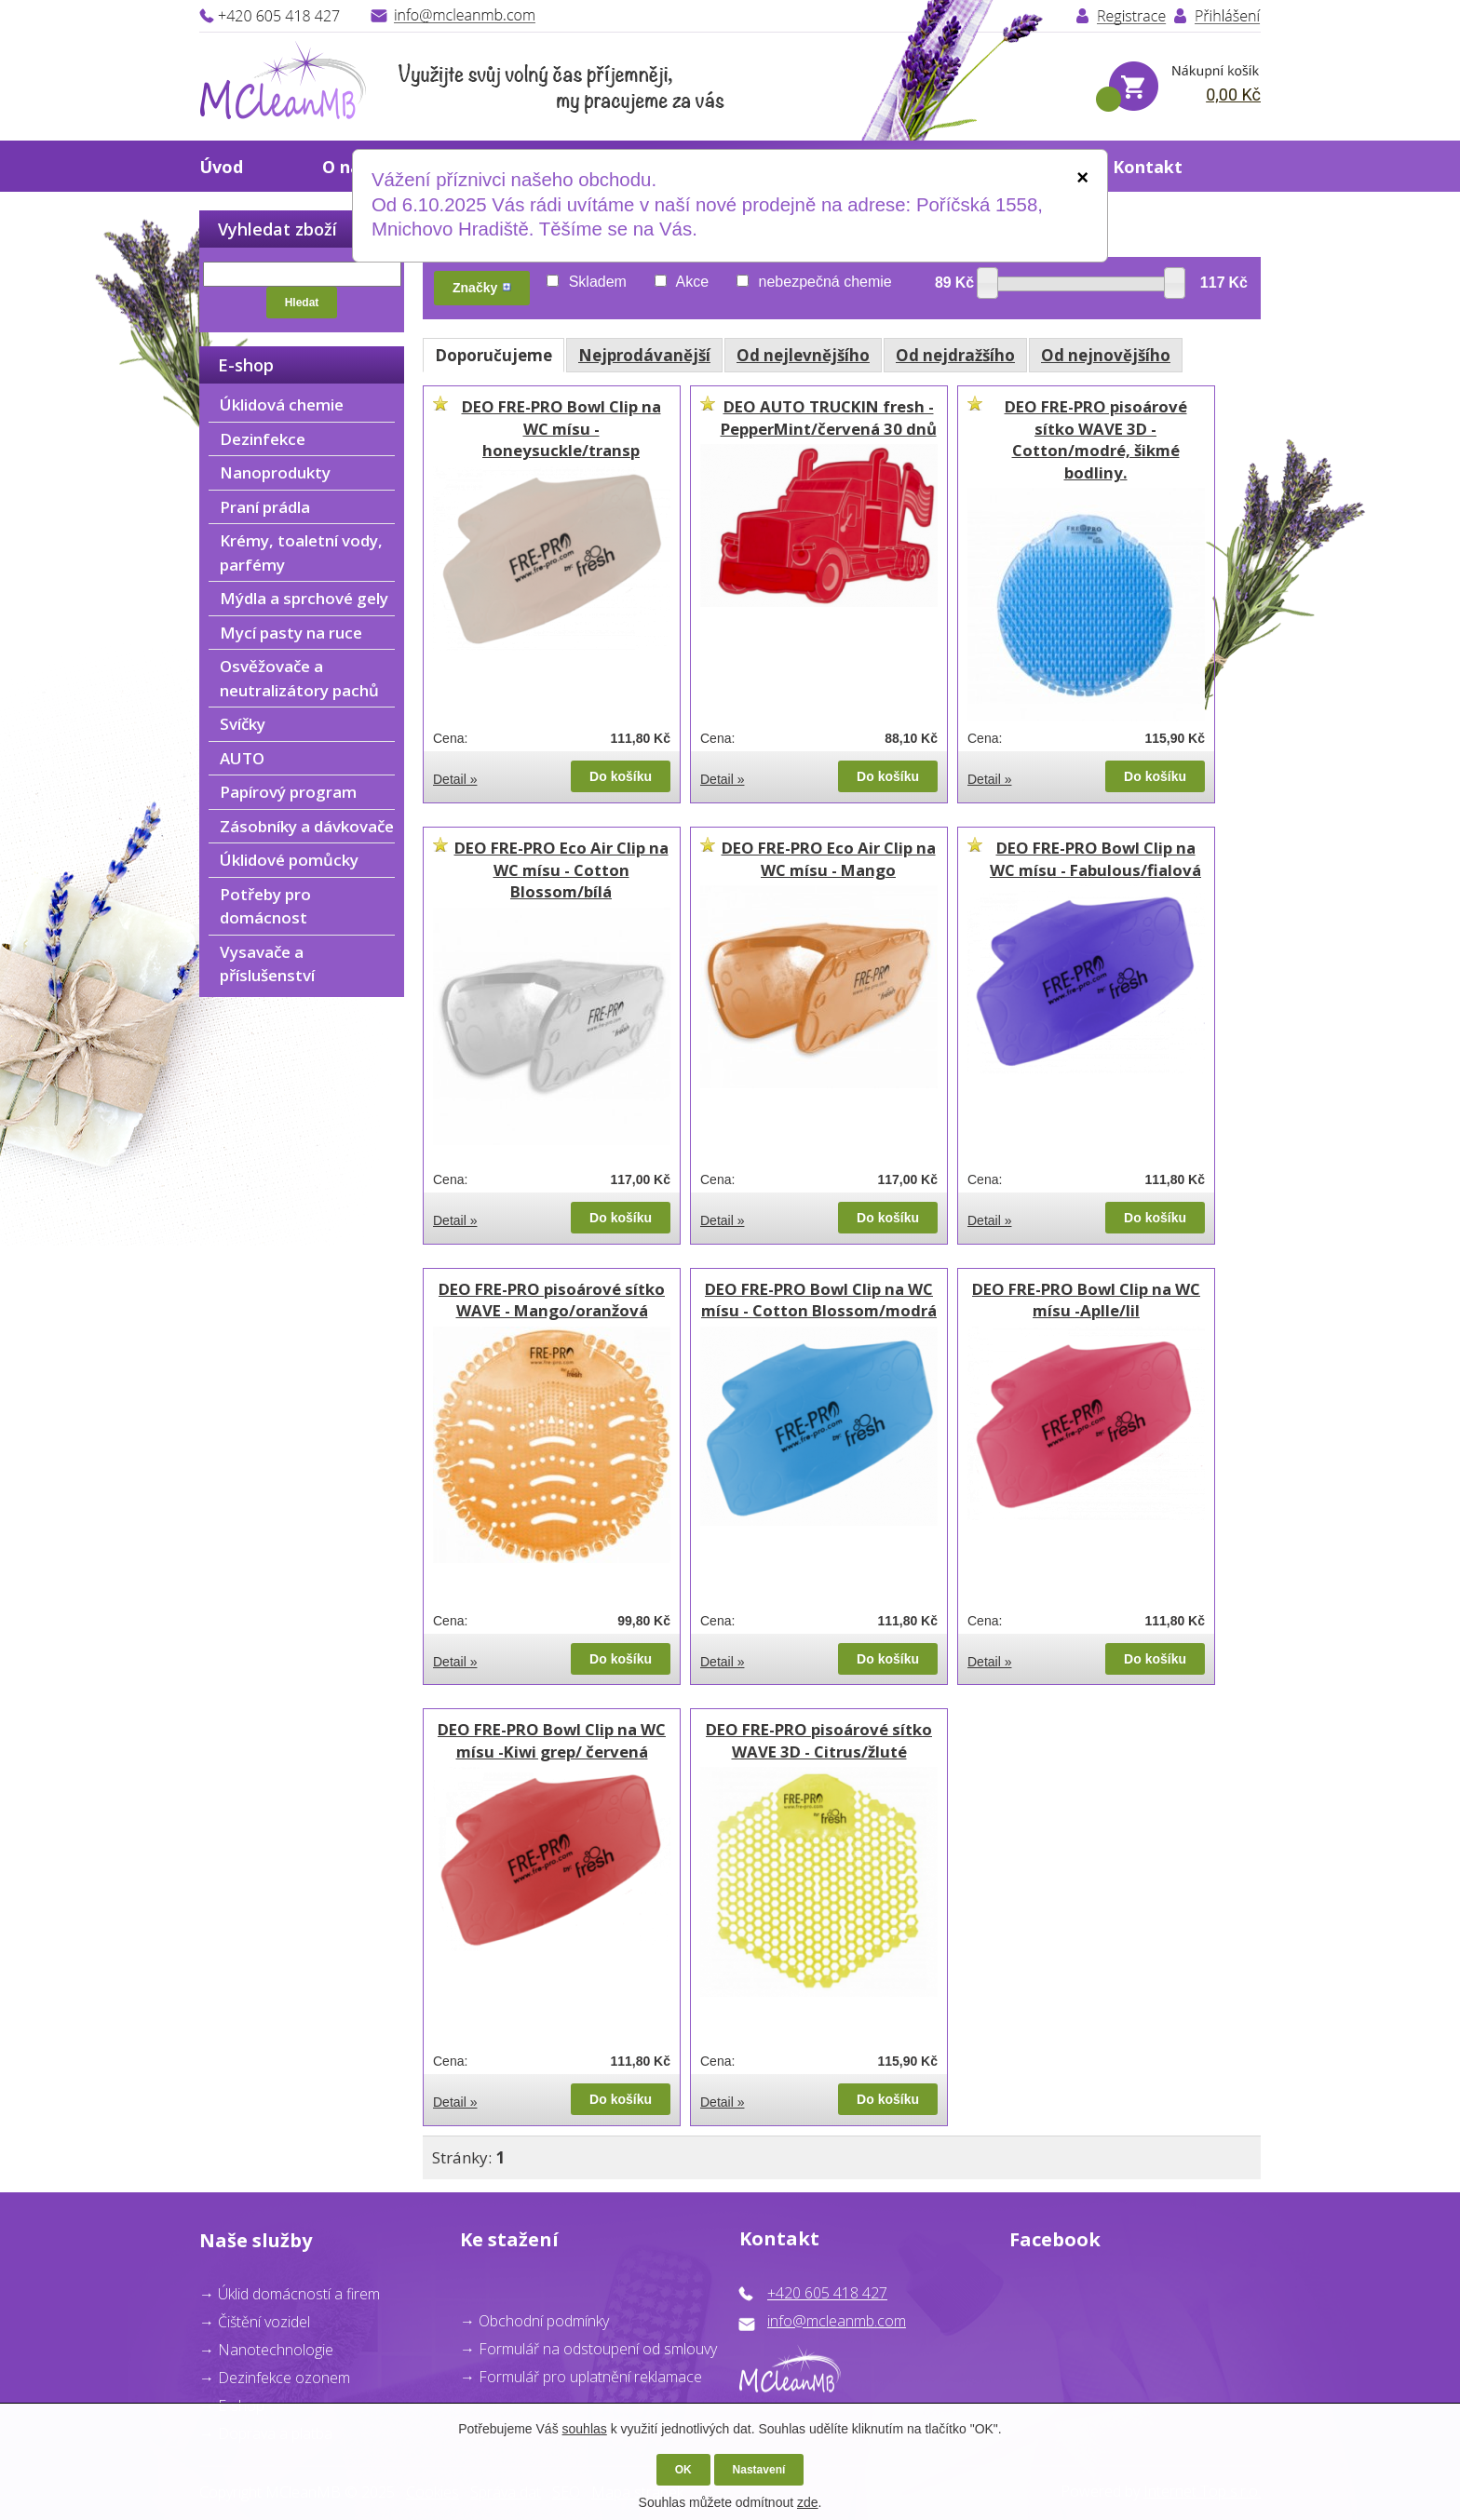 The width and height of the screenshot is (1460, 2520). What do you see at coordinates (455, 779) in the screenshot?
I see `Detail »` at bounding box center [455, 779].